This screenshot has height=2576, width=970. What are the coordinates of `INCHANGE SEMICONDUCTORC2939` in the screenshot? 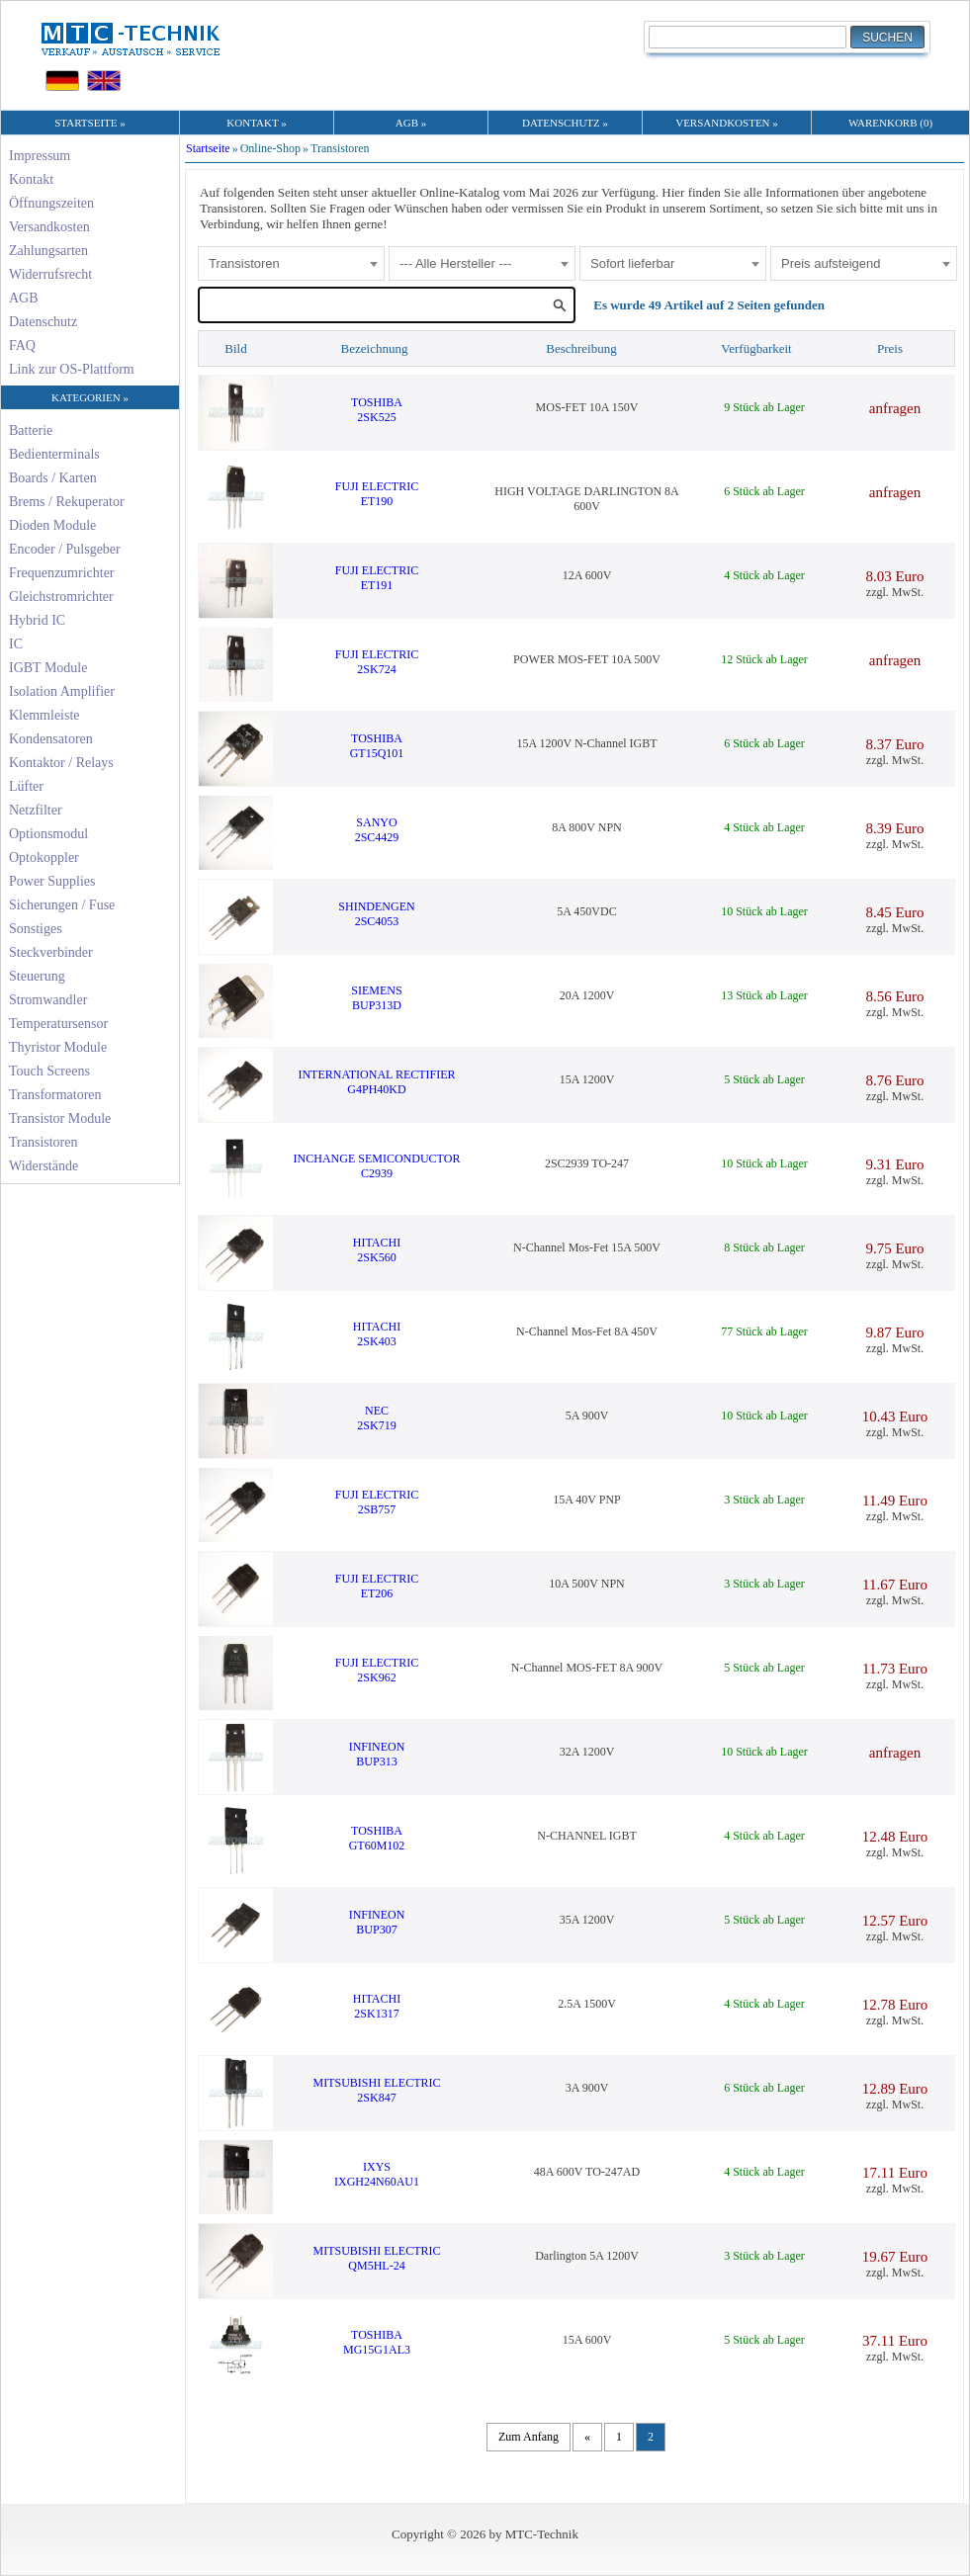 It's located at (377, 1166).